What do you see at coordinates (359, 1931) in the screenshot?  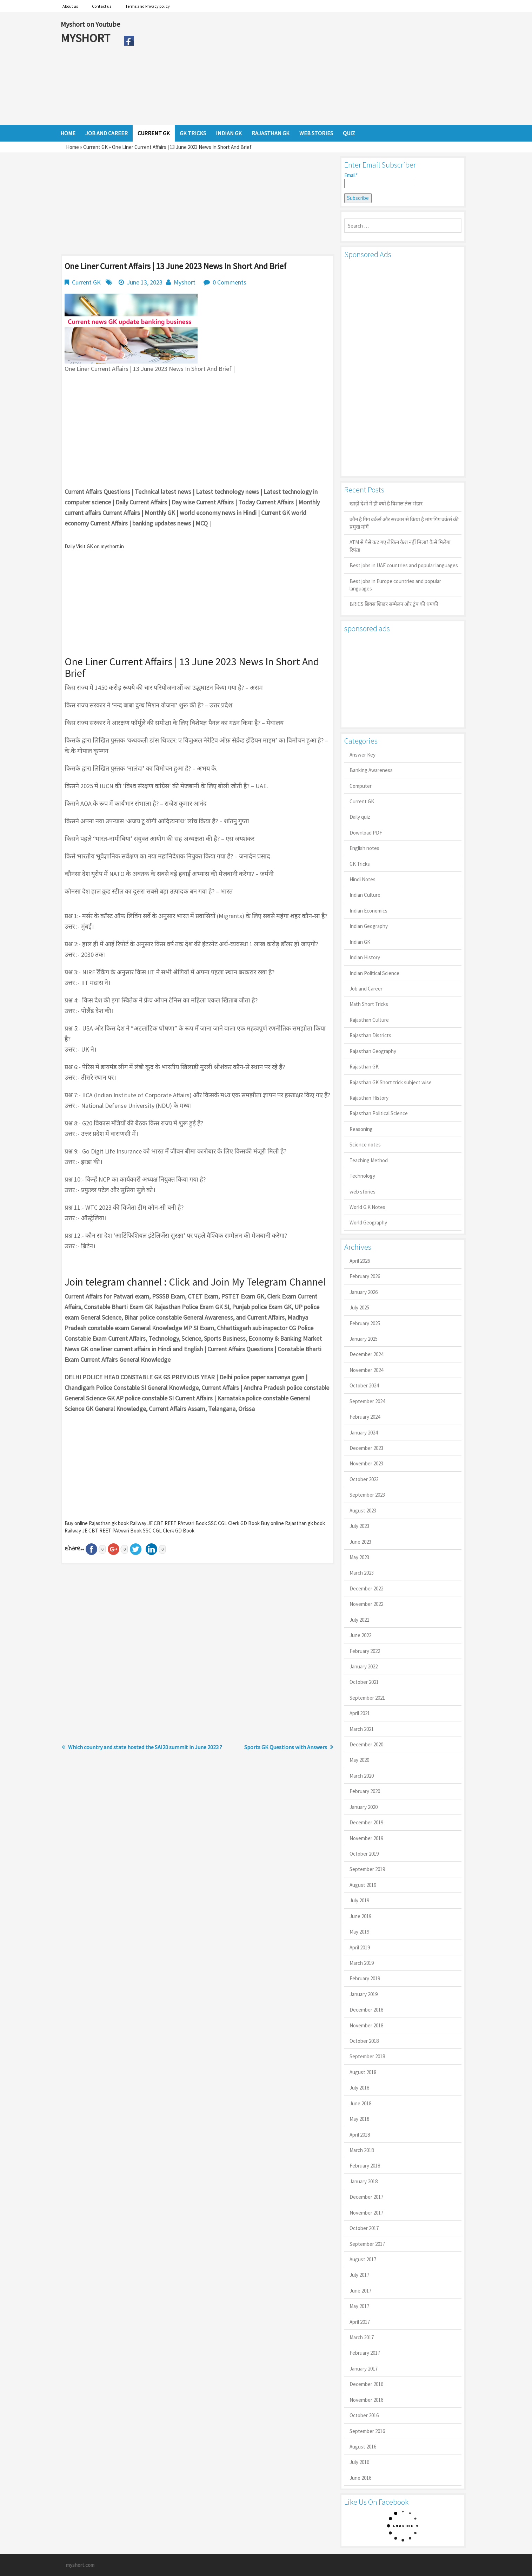 I see `May 2019` at bounding box center [359, 1931].